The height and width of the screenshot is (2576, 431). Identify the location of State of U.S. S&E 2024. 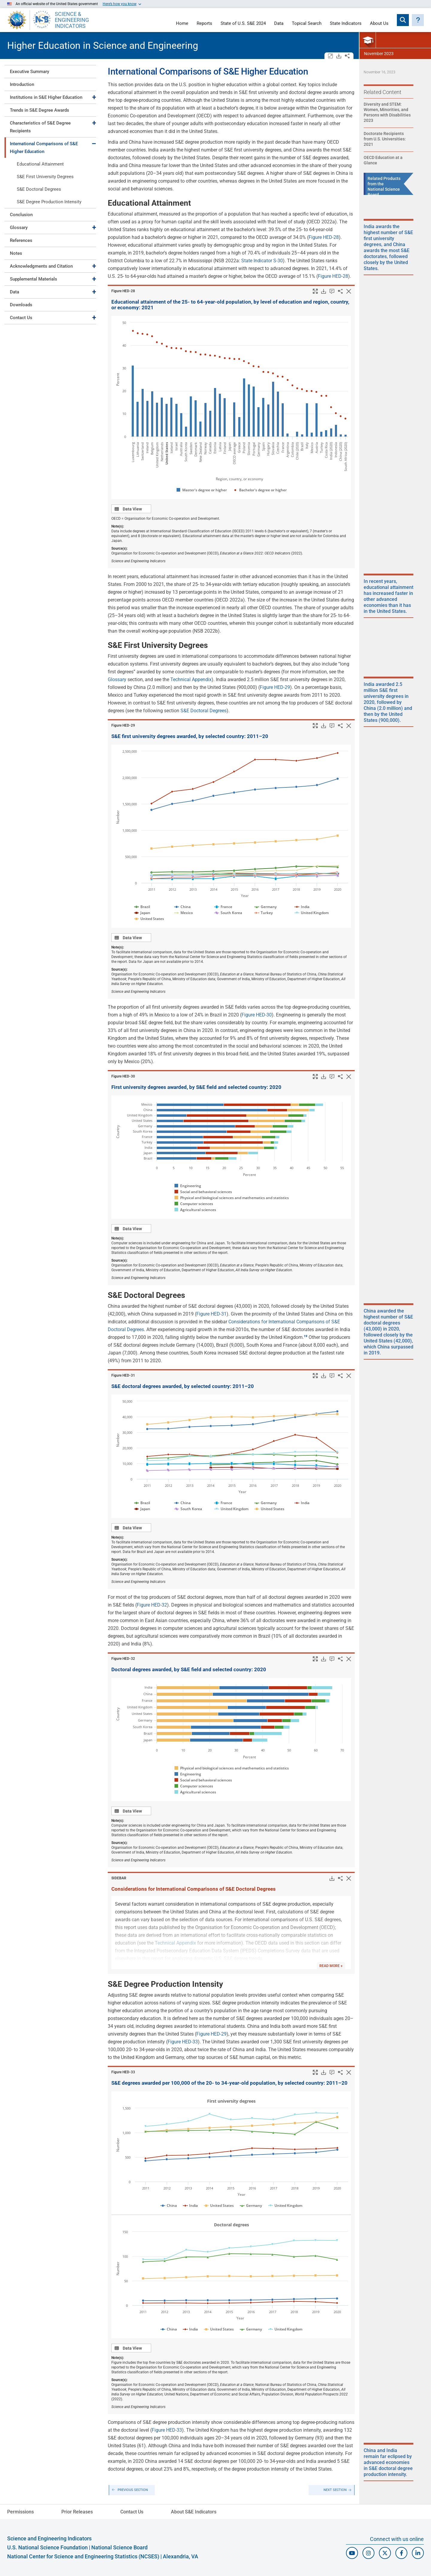
(243, 23).